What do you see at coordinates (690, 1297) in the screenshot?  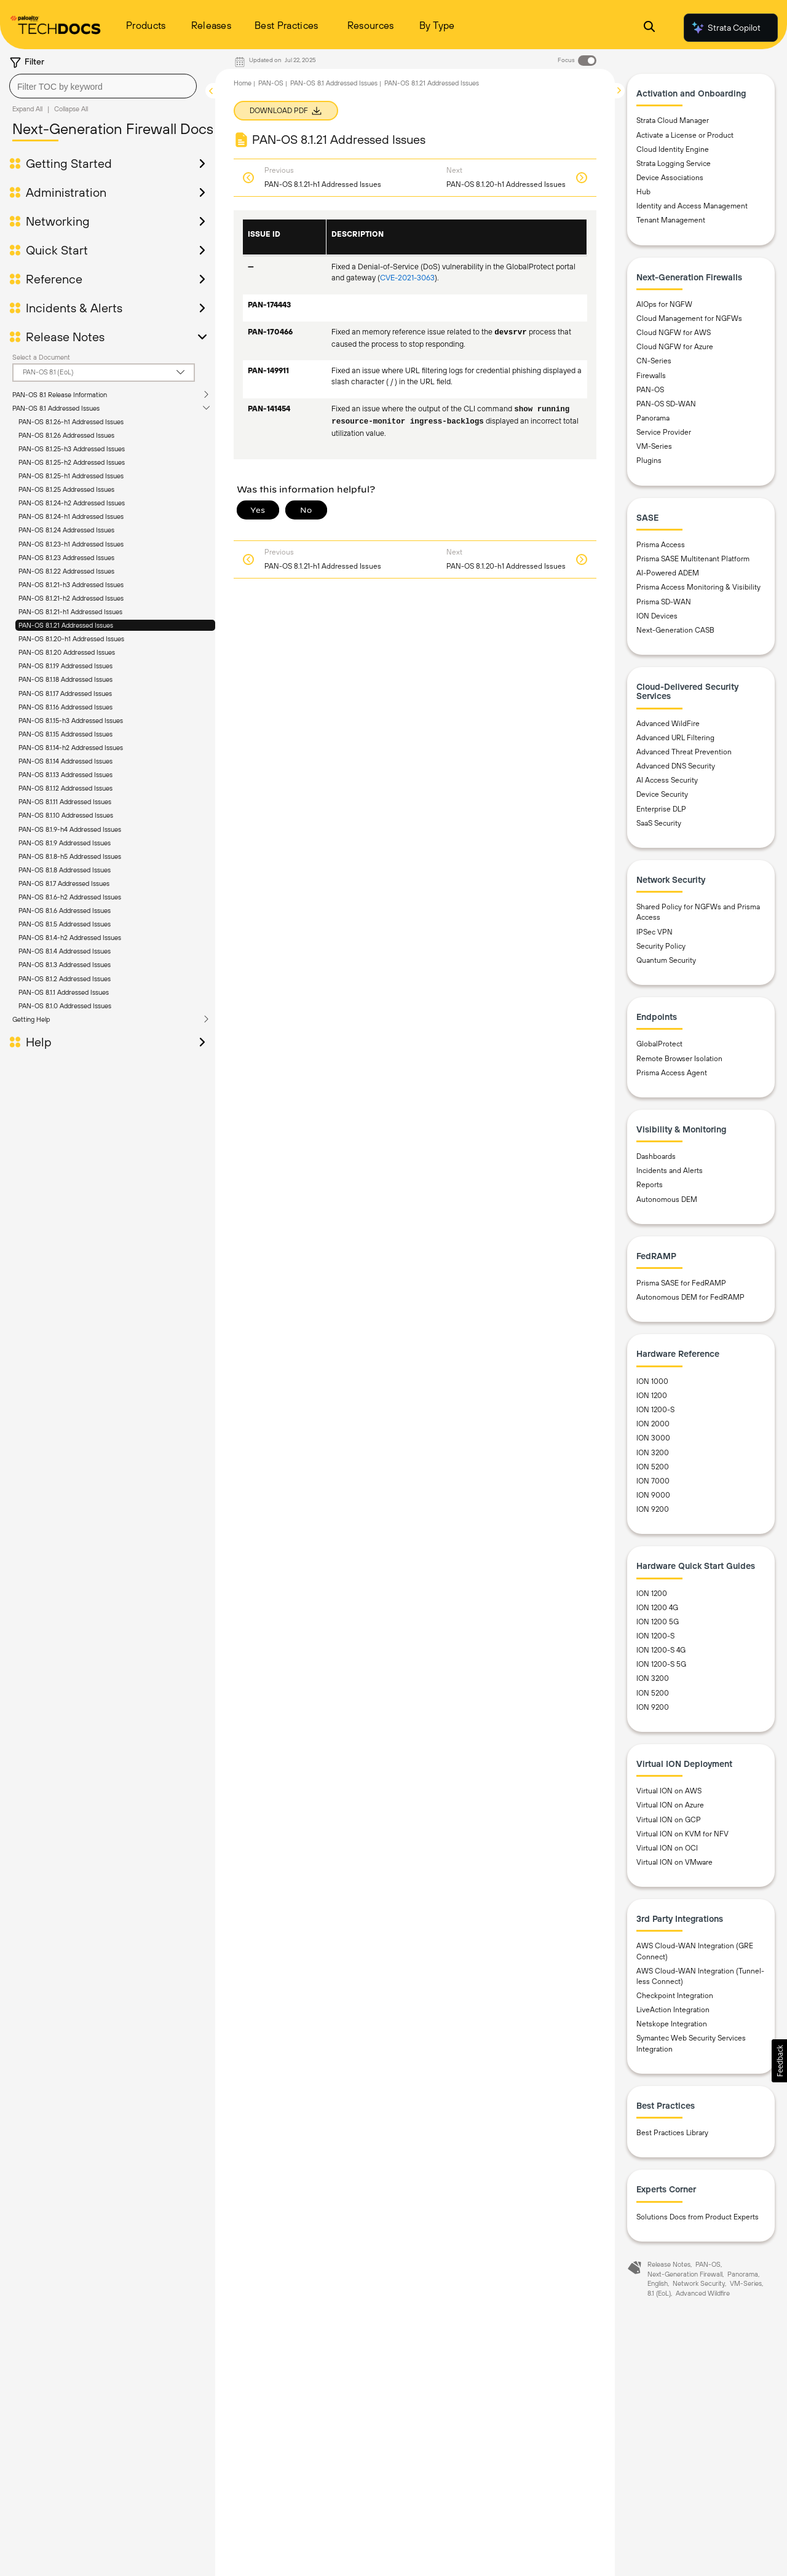 I see `Autonomous DEM for FedRAMP` at bounding box center [690, 1297].